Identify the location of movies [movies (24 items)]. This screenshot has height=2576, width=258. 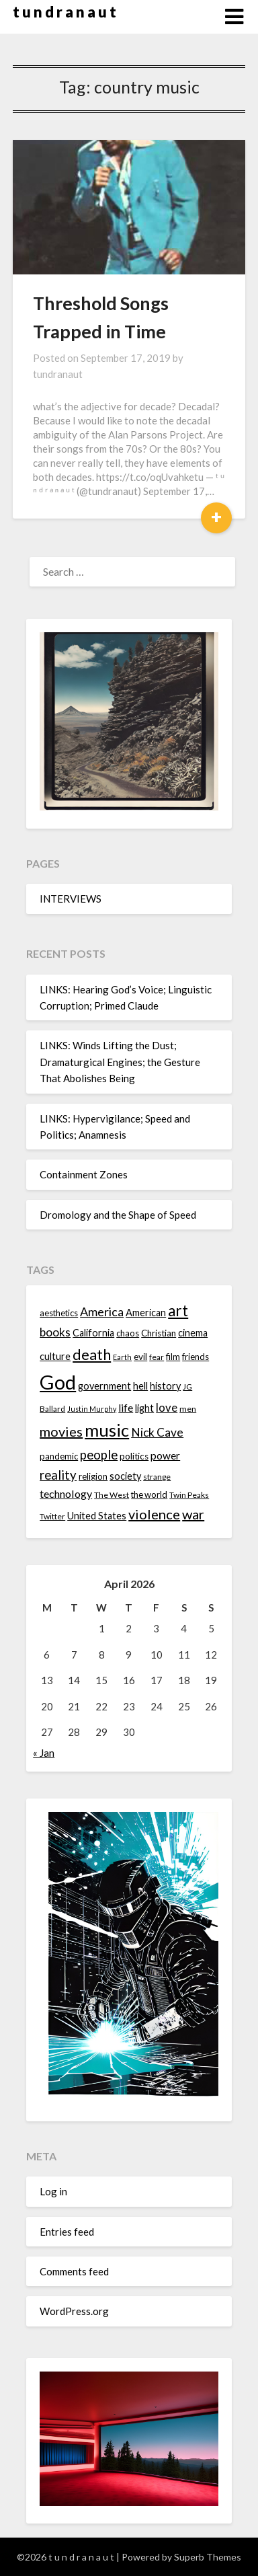
(61, 1431).